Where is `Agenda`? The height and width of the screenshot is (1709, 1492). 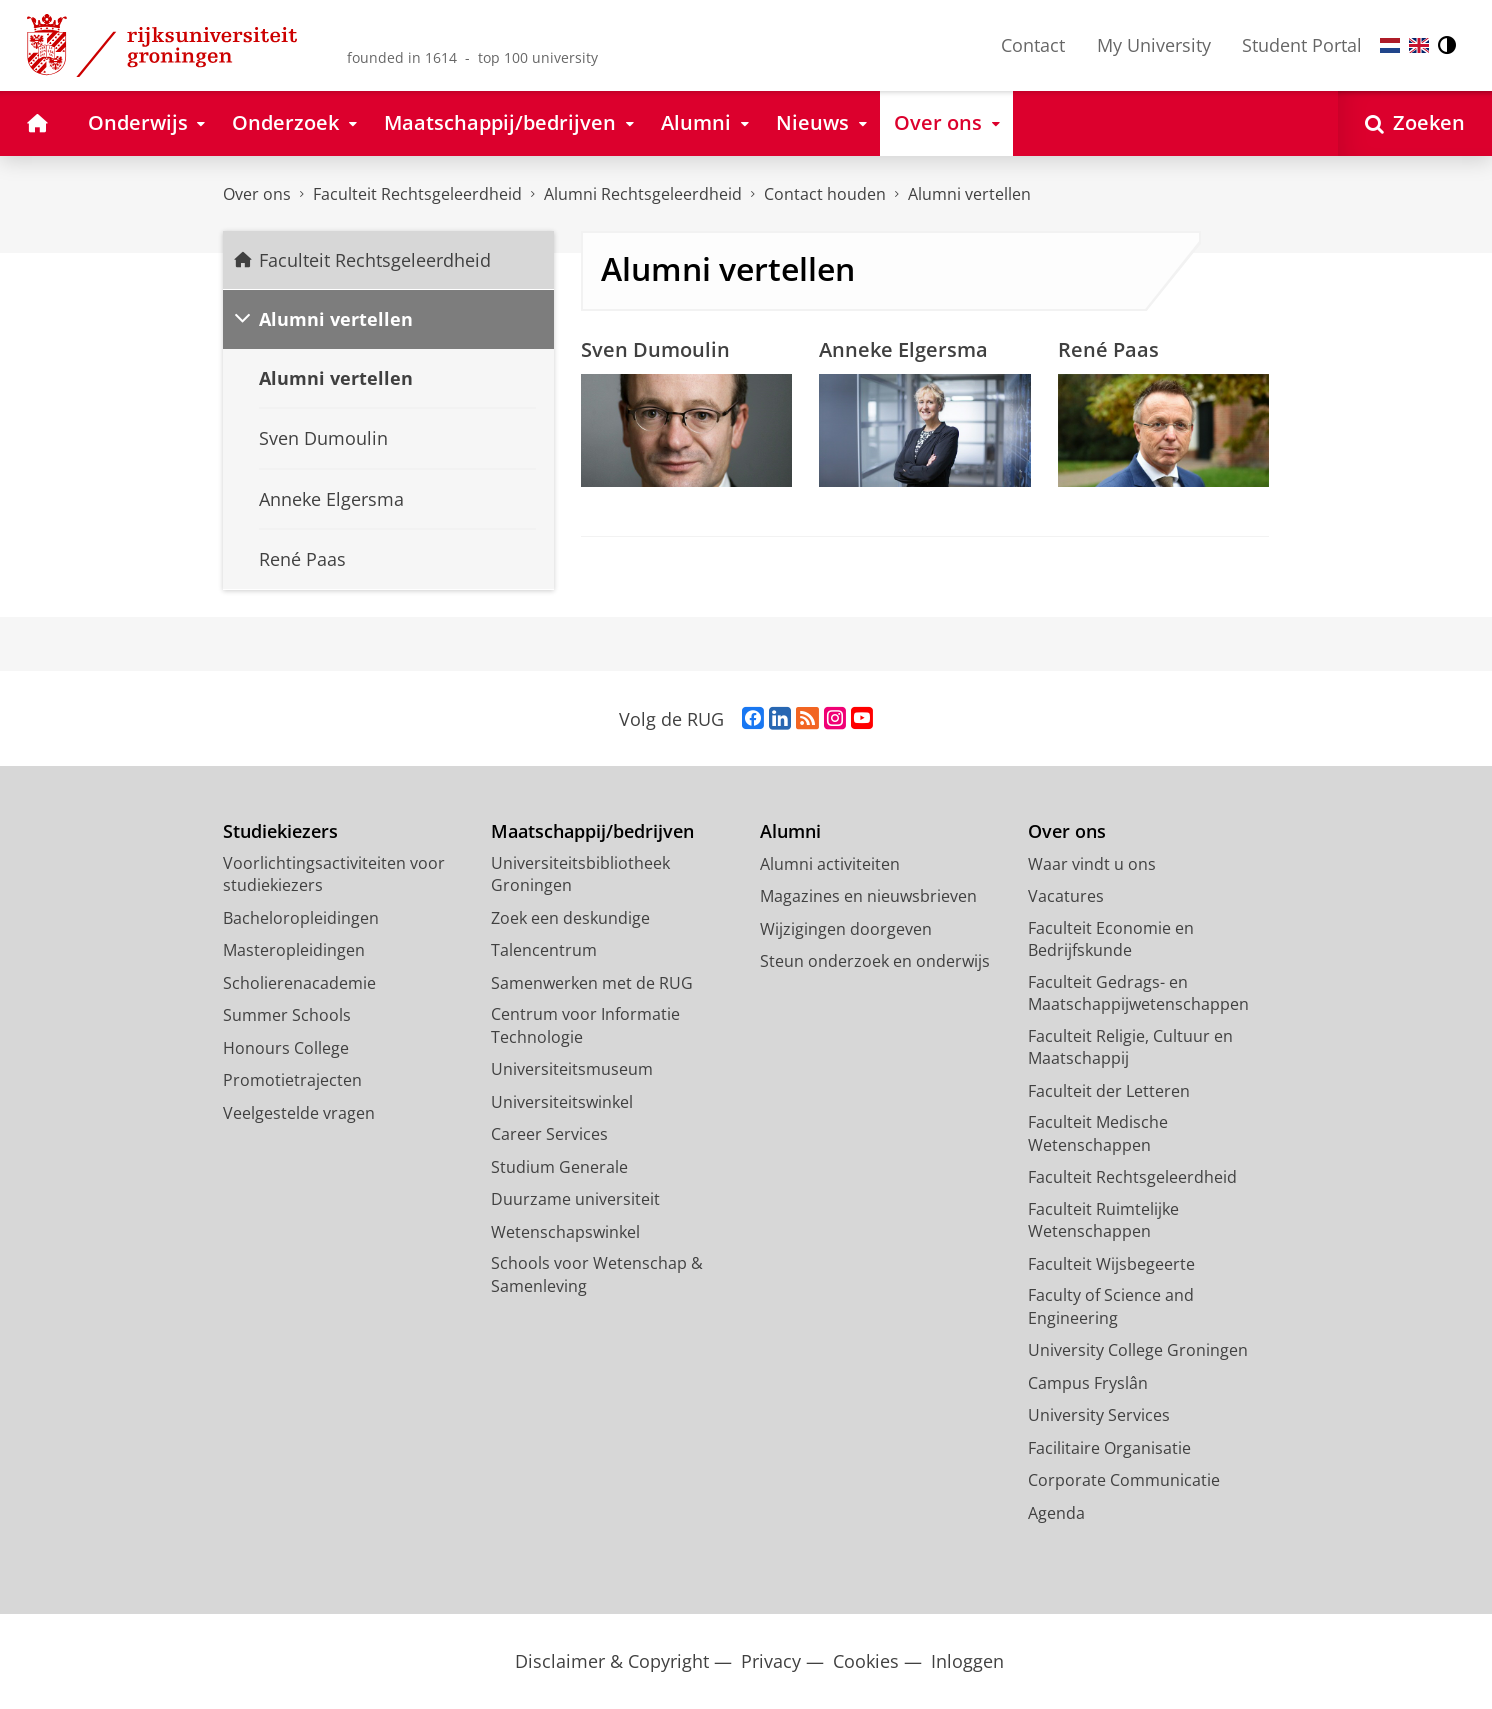
Agenda is located at coordinates (1056, 1513).